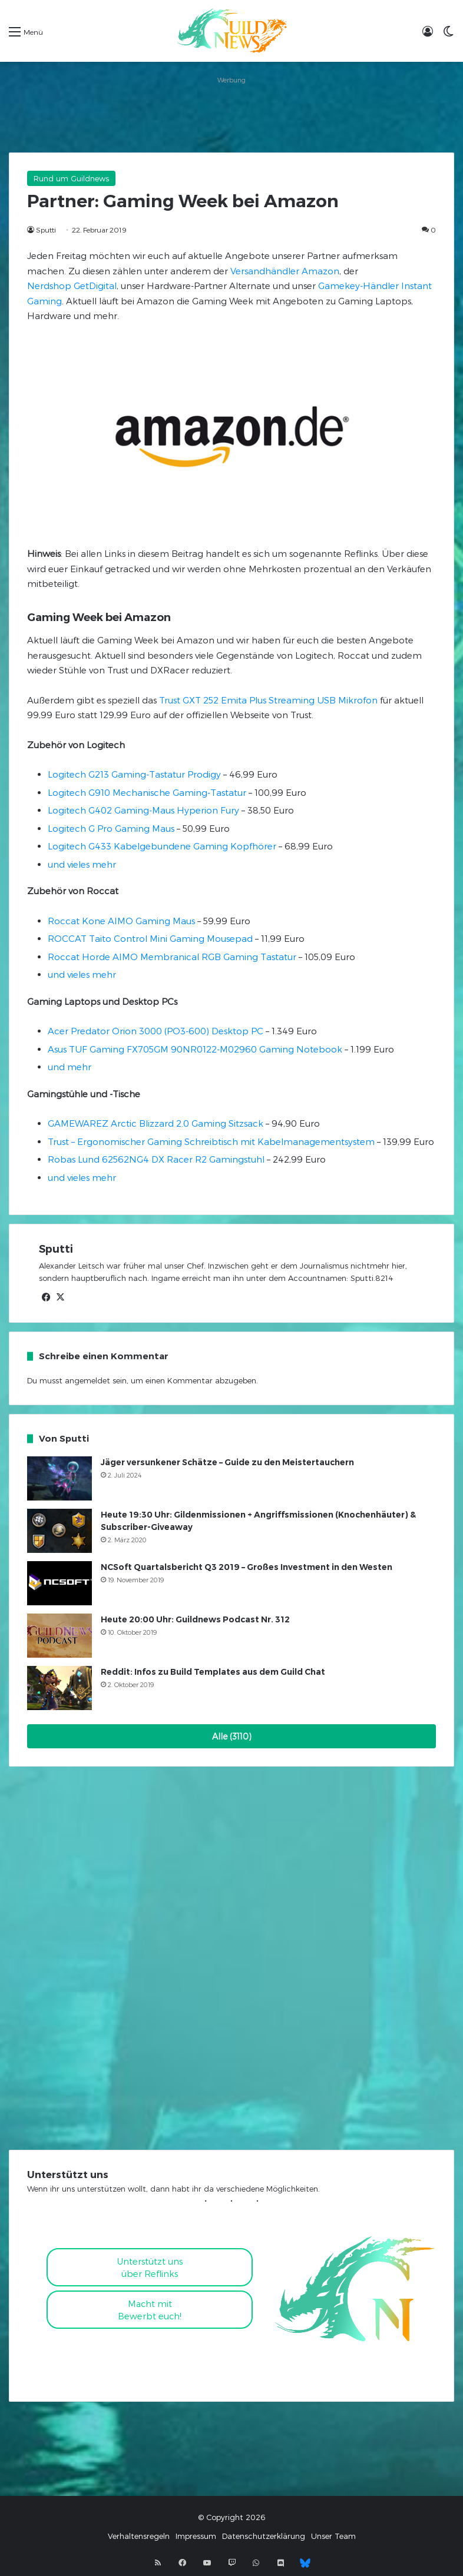 The image size is (463, 2576). What do you see at coordinates (195, 1049) in the screenshot?
I see `Asus TUF Gaming FX705GM 90NR0122-M02960 Gaming Notebook` at bounding box center [195, 1049].